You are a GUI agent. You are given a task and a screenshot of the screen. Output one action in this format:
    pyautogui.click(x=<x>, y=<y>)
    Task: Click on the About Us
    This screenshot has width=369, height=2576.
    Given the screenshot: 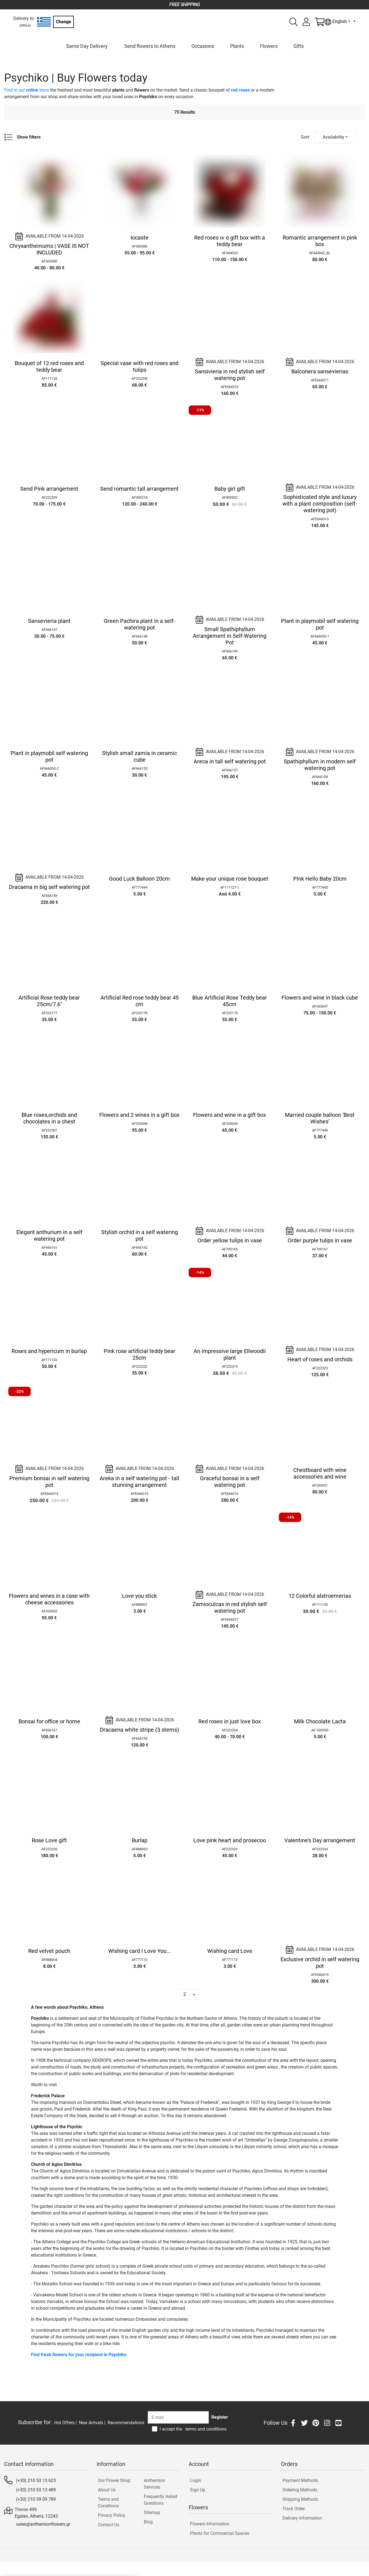 What is the action you would take?
    pyautogui.click(x=107, y=2489)
    